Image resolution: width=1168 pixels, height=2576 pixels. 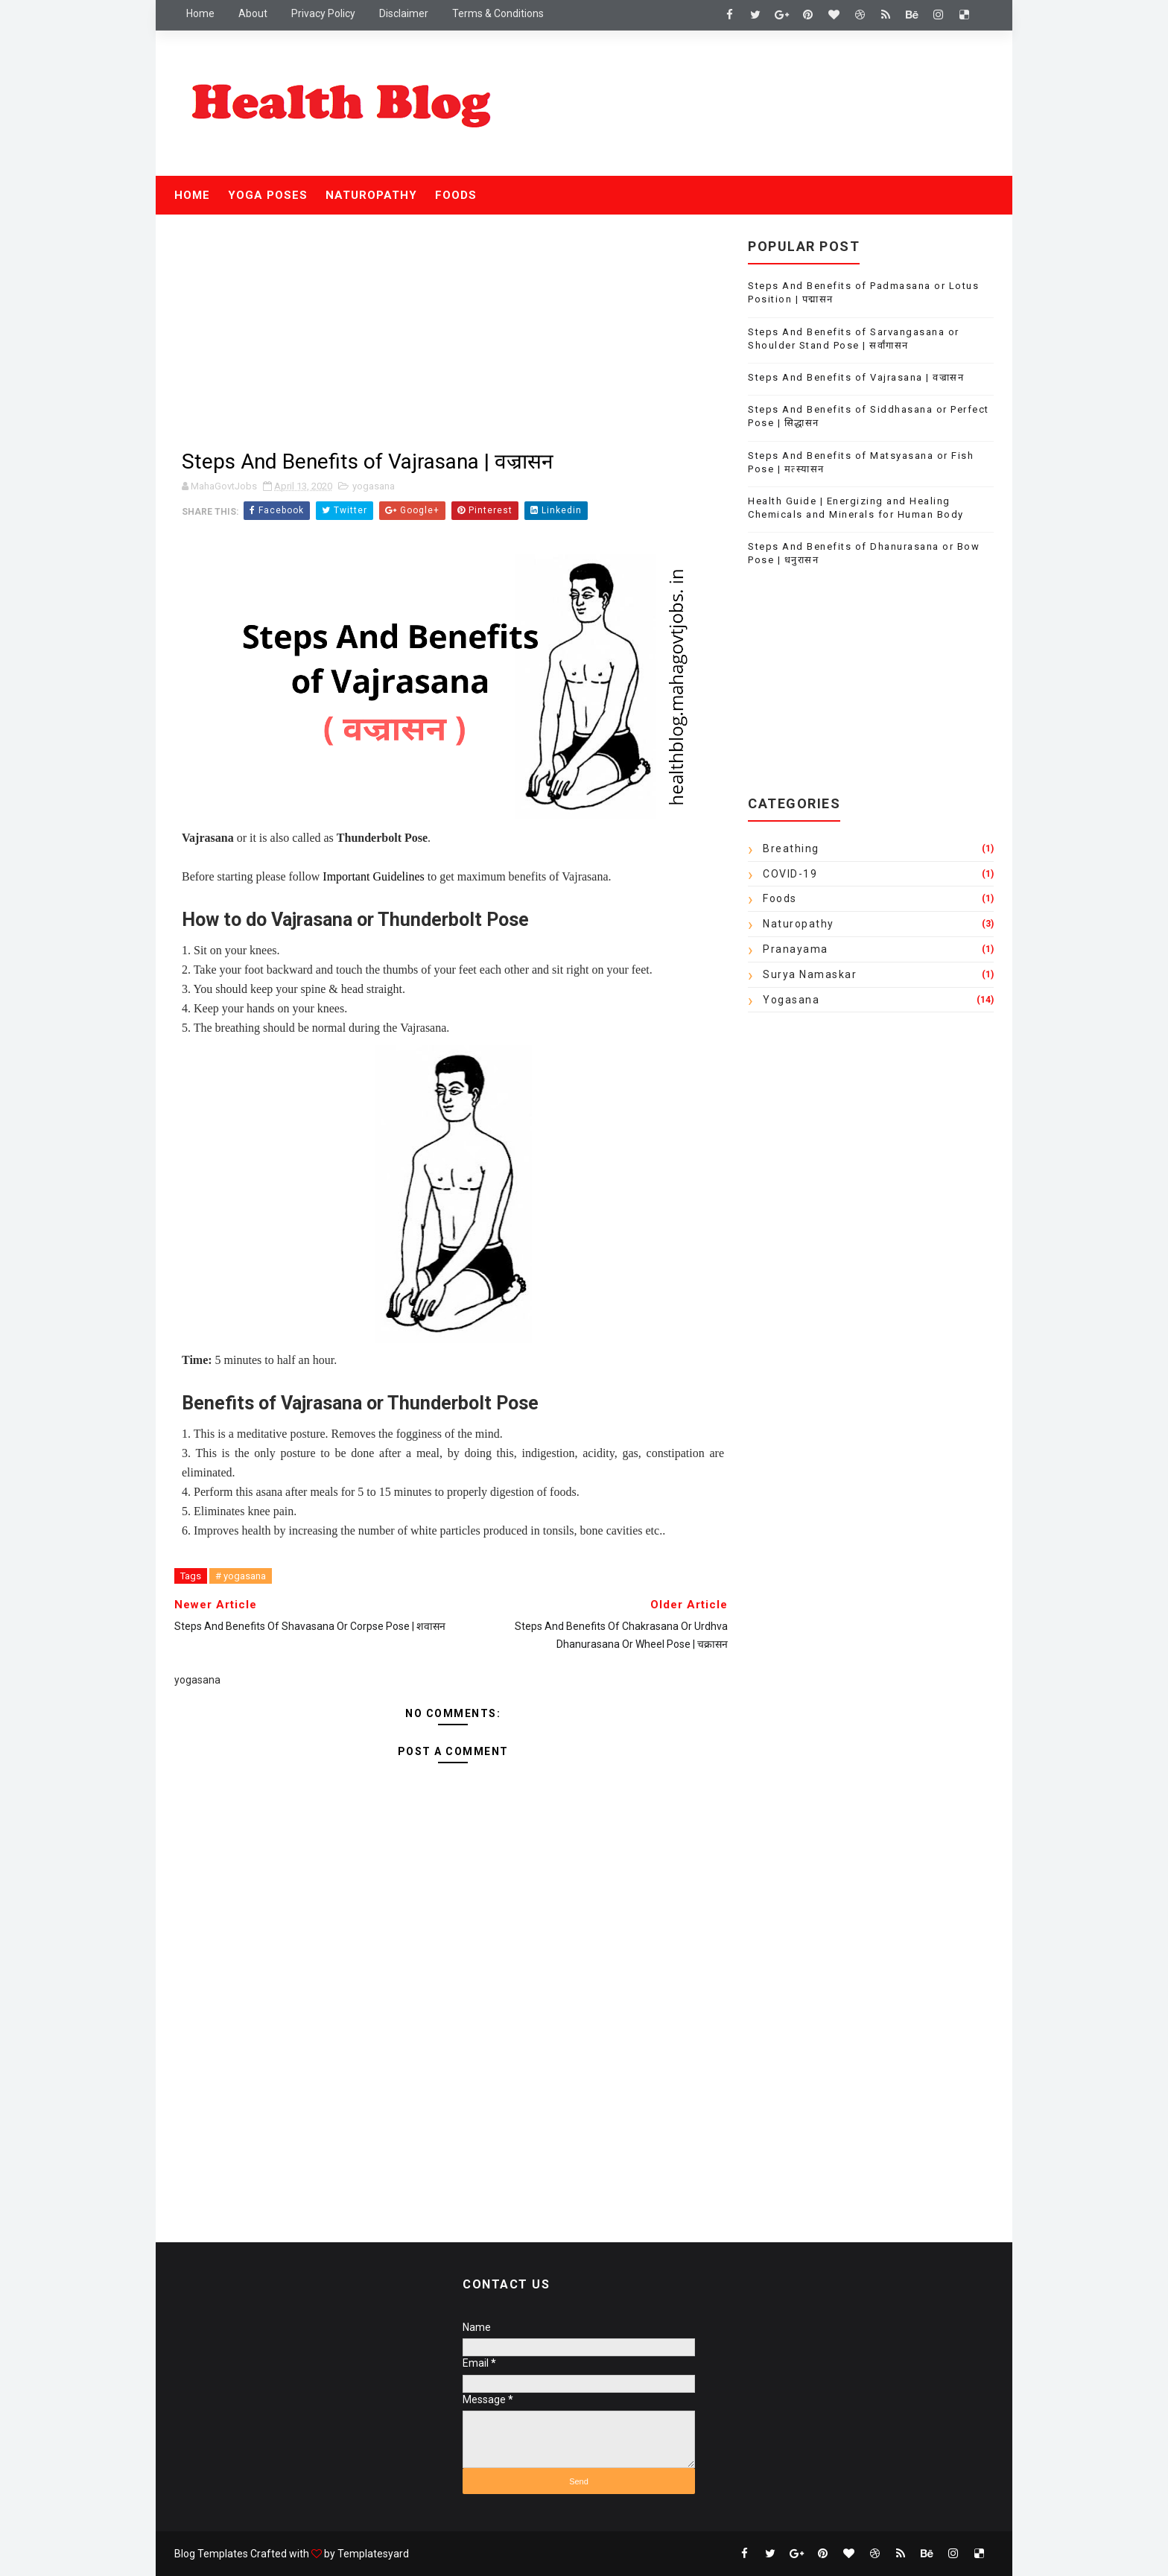 What do you see at coordinates (452, 333) in the screenshot?
I see `[Advertisement]` at bounding box center [452, 333].